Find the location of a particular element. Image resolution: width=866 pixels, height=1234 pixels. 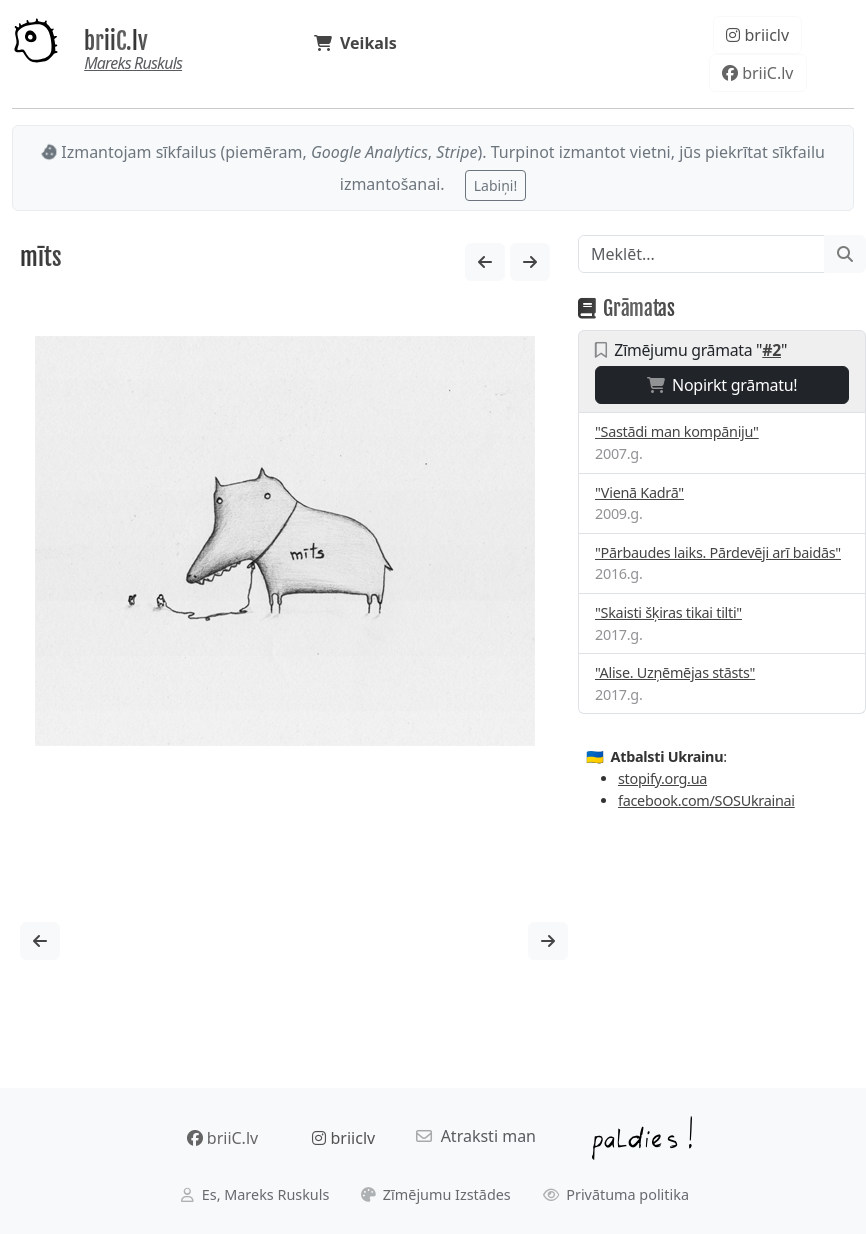

Mareks Ruskuls is located at coordinates (133, 63).